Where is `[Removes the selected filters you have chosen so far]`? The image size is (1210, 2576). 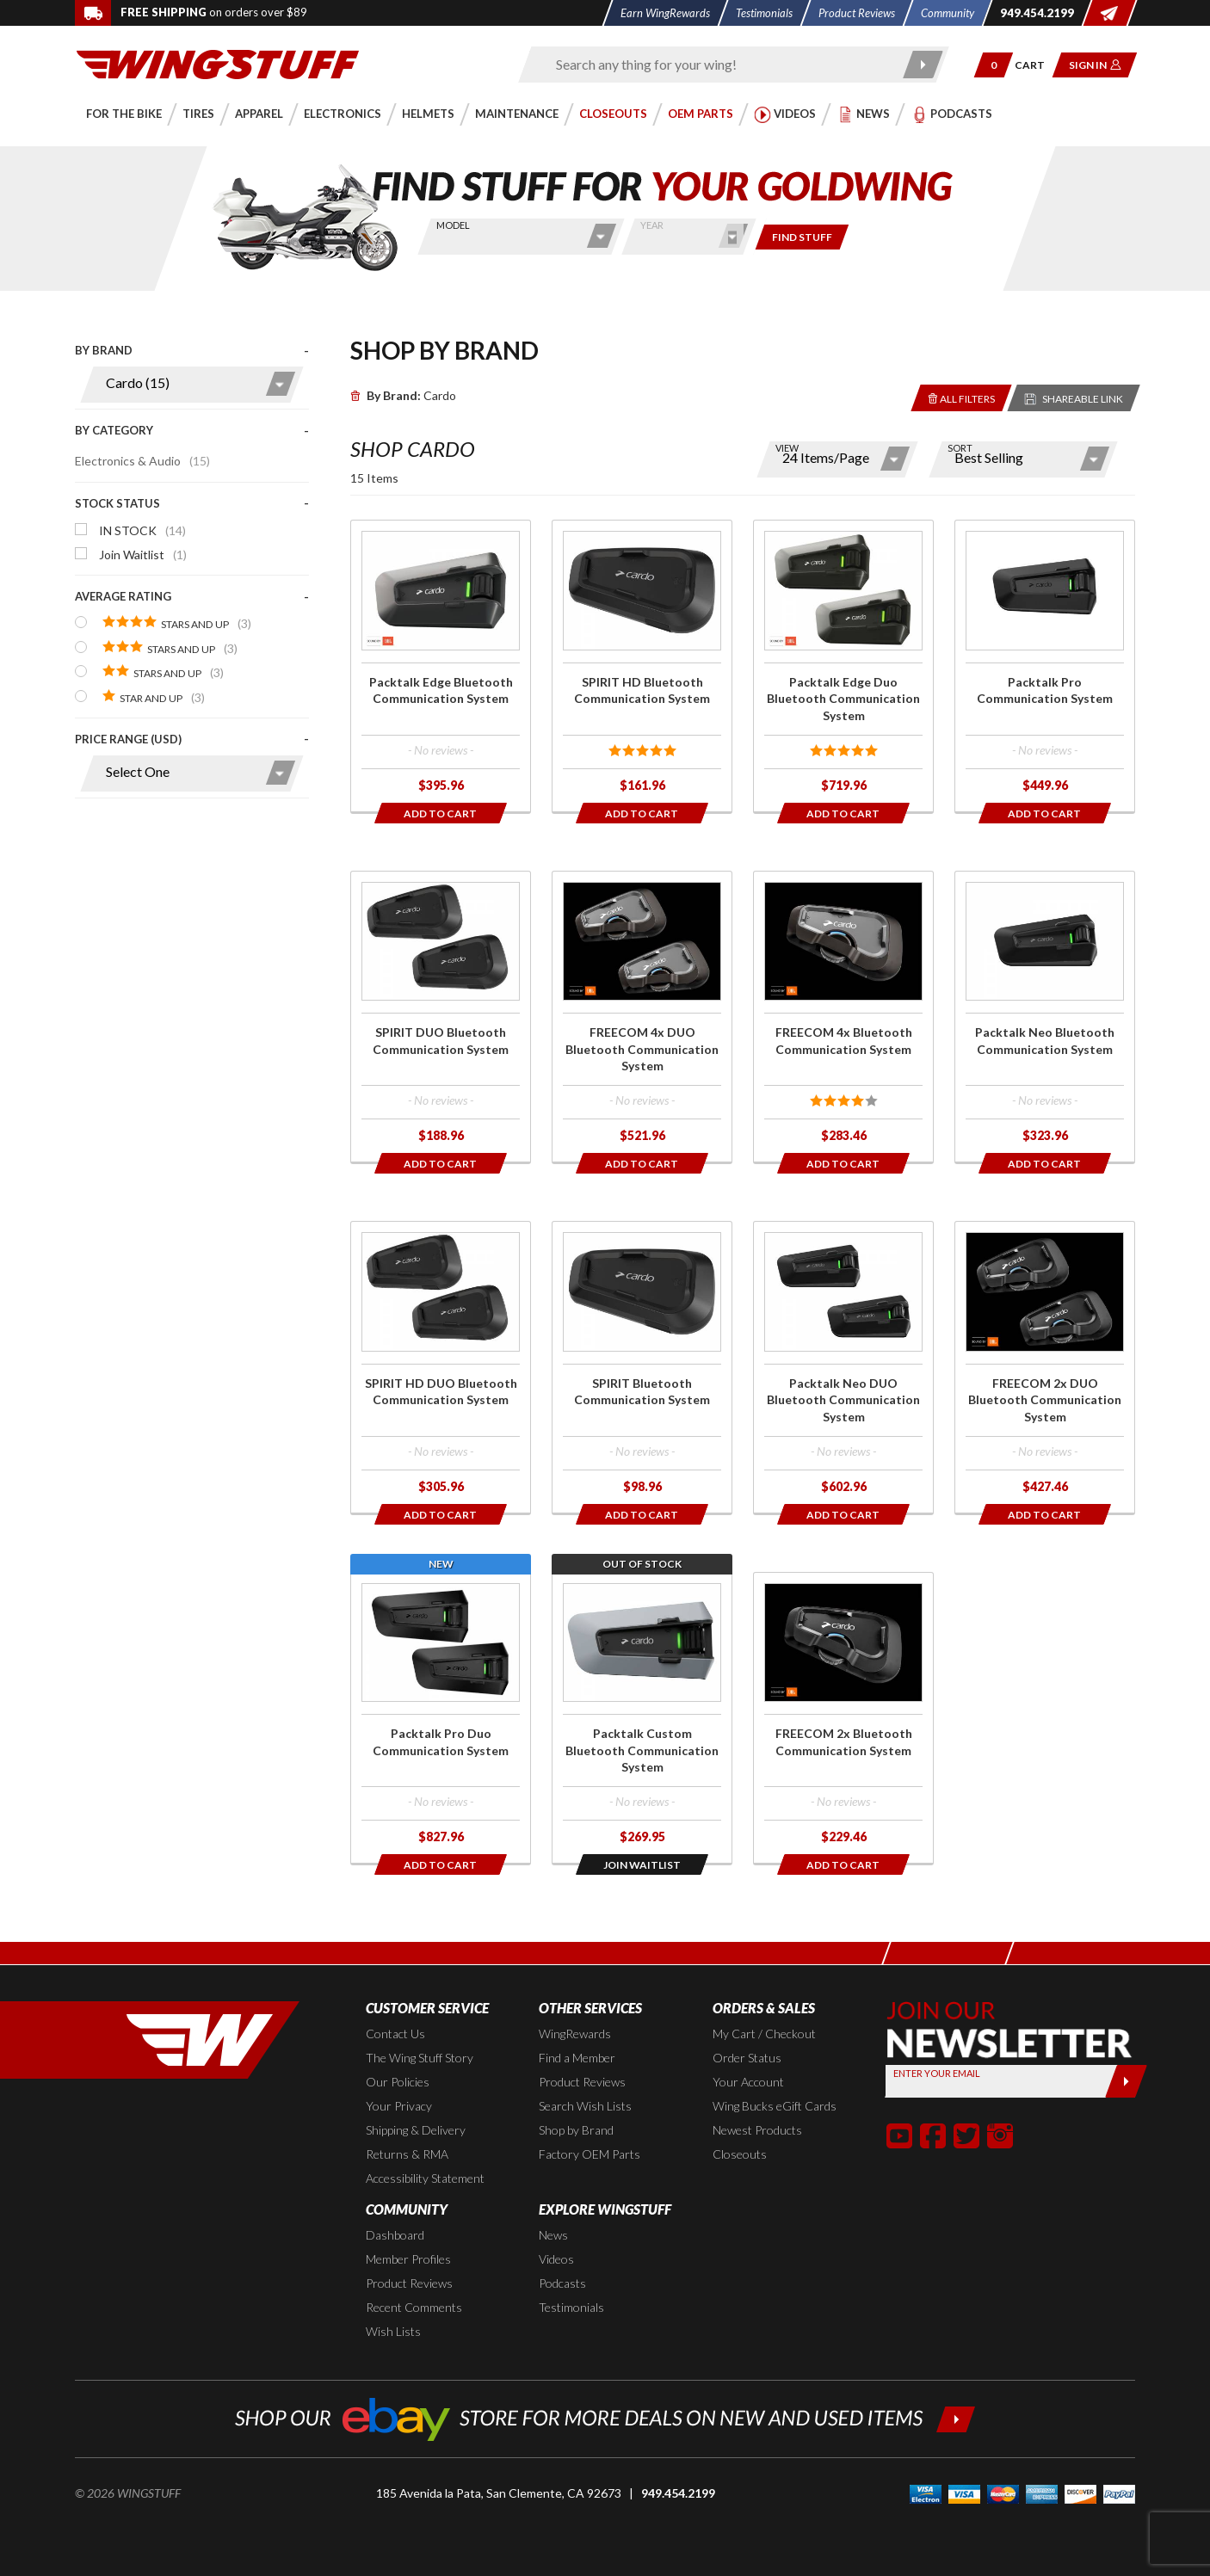
[Removes the selected filters you have chosen so far] is located at coordinates (961, 398).